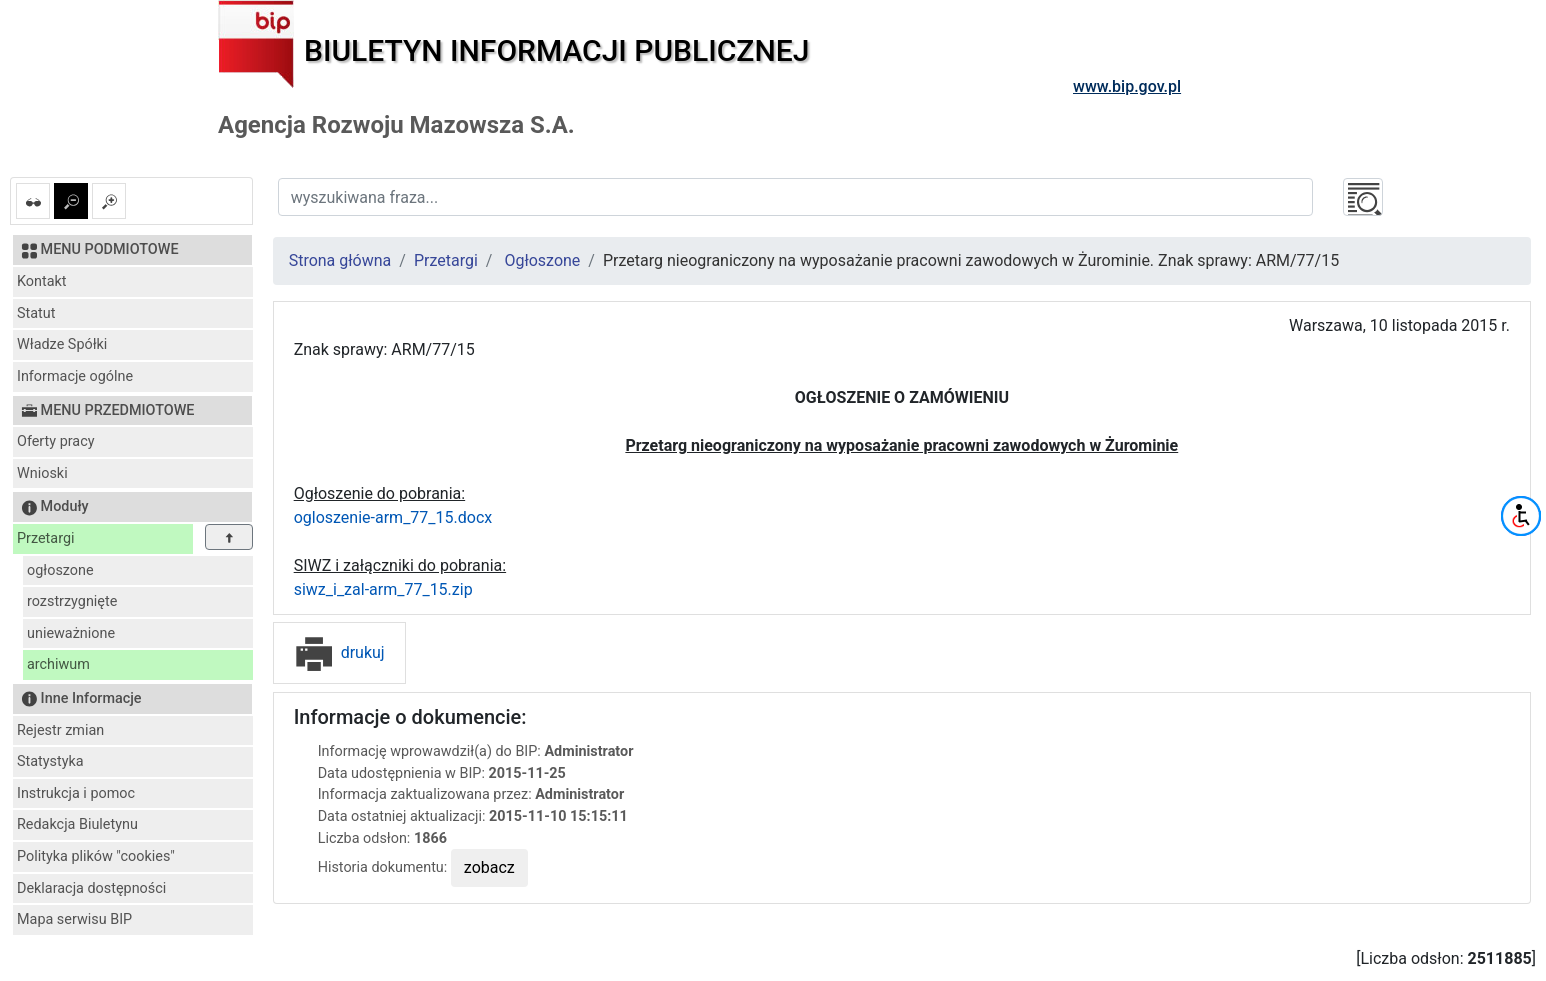 Image resolution: width=1546 pixels, height=981 pixels. What do you see at coordinates (383, 589) in the screenshot?
I see `siwz_i_zal-arm_77_15.zip` at bounding box center [383, 589].